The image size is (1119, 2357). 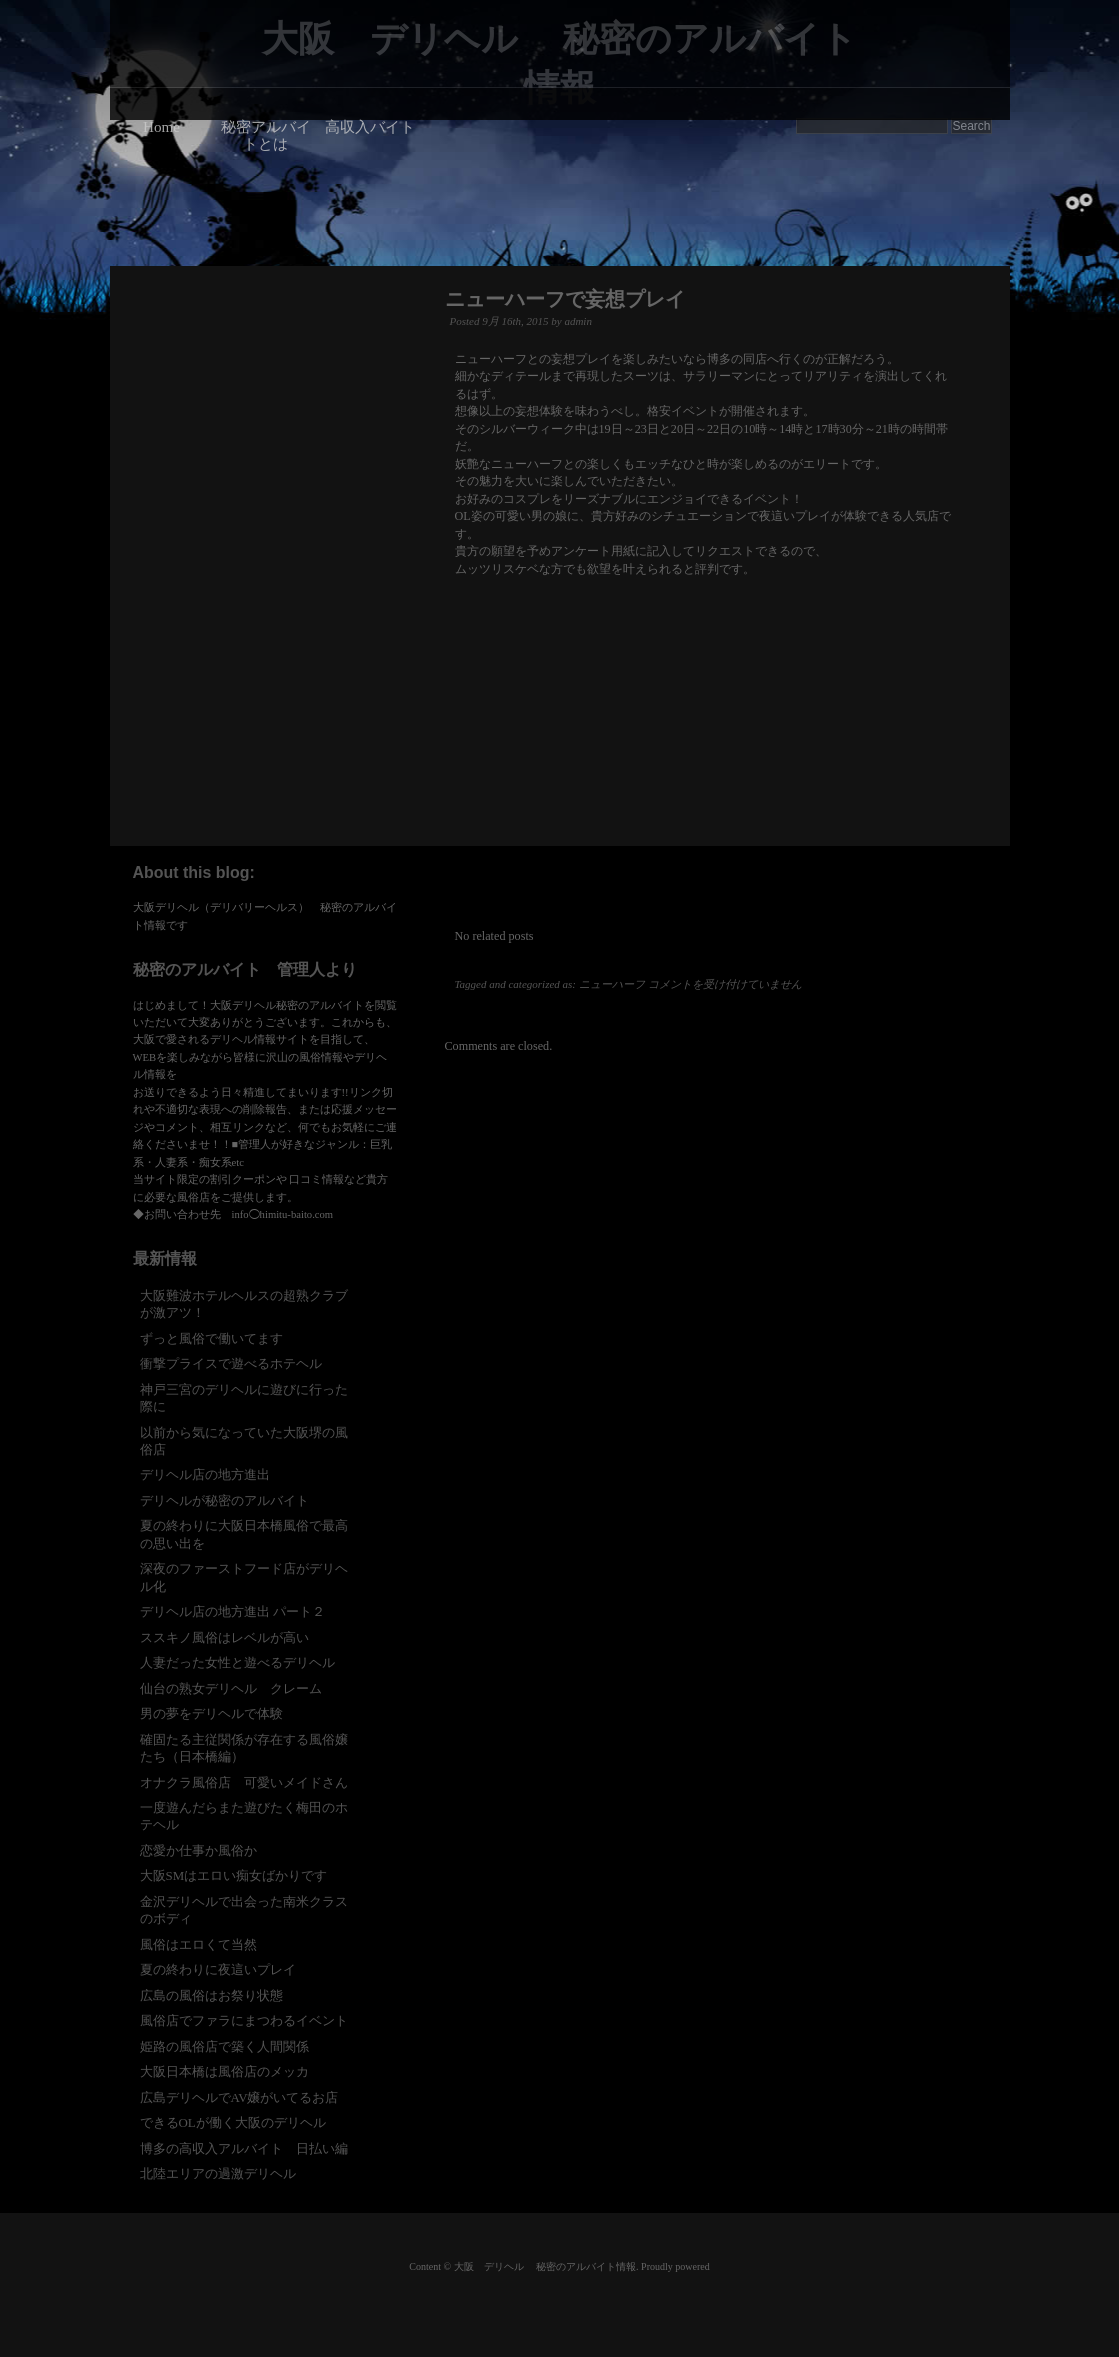 I want to click on 以前から気になっていた大阪堺の風俗店, so click(x=244, y=1441).